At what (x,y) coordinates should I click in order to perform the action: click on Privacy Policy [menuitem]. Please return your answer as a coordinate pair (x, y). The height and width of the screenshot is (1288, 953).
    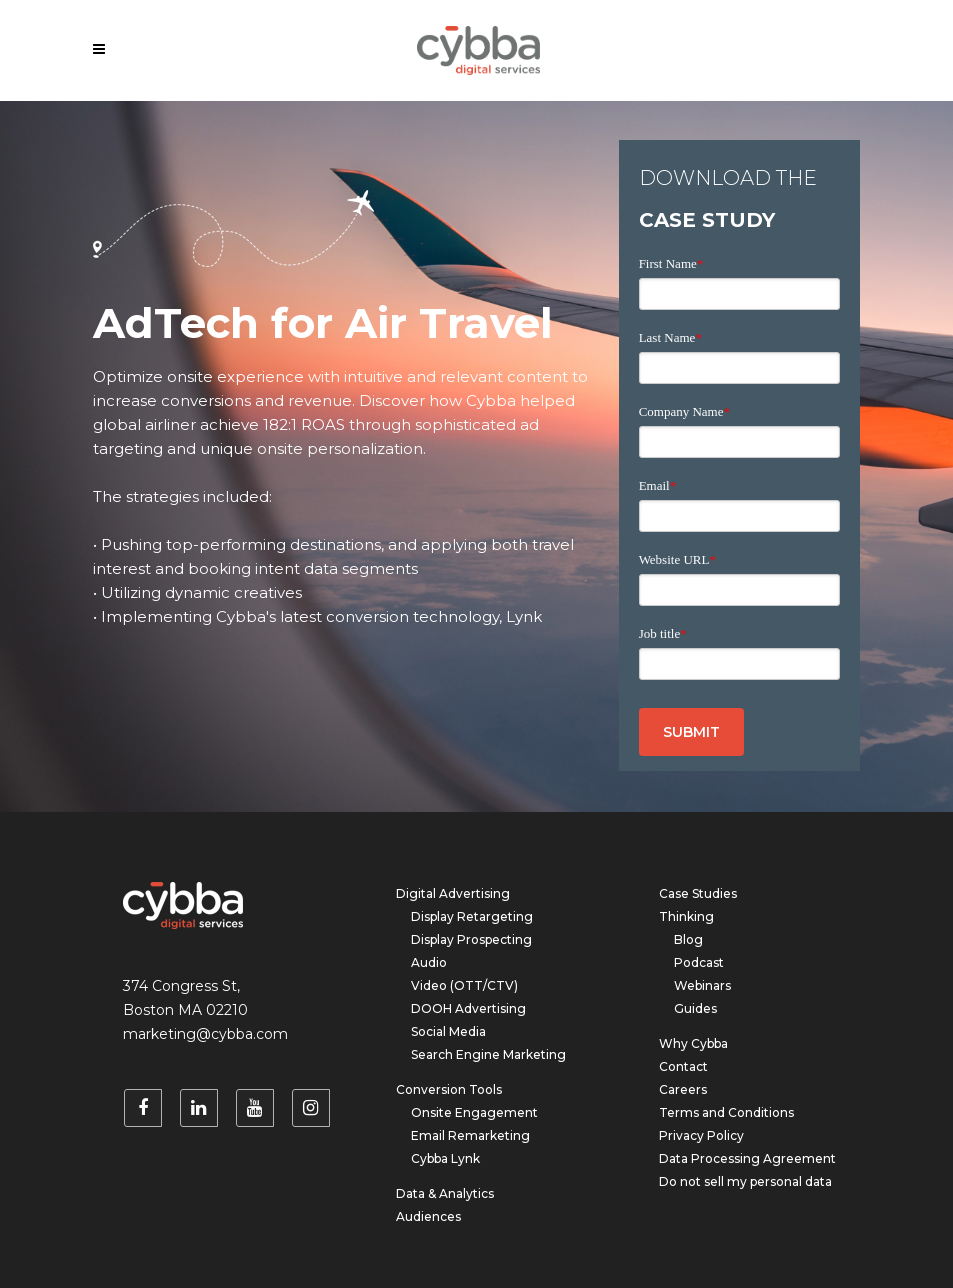
    Looking at the image, I should click on (701, 1135).